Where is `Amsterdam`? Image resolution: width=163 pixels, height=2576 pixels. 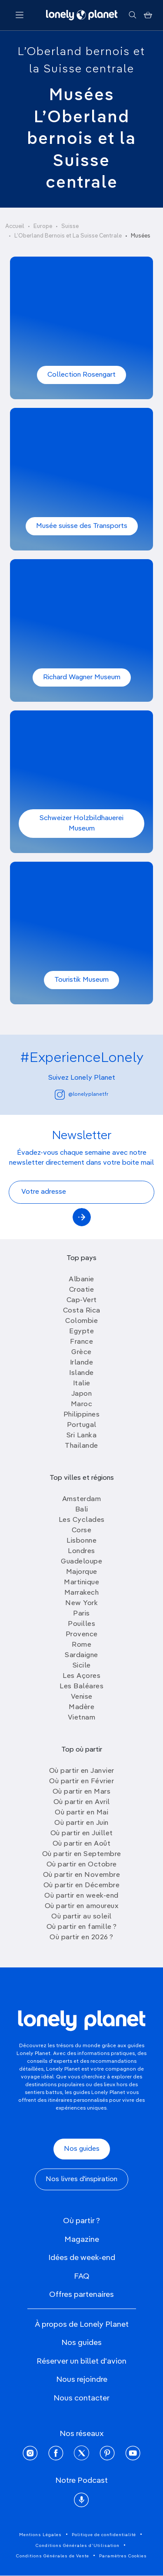
Amsterdam is located at coordinates (81, 1499).